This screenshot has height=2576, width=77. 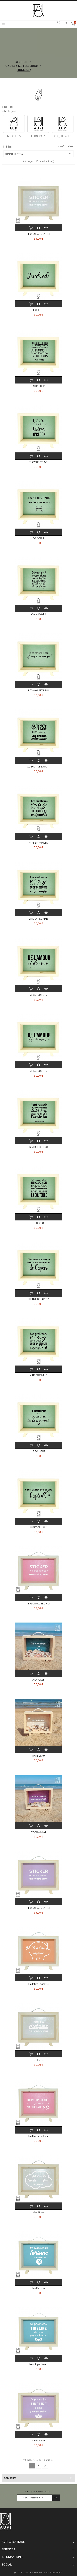 What do you see at coordinates (38, 2212) in the screenshot?
I see `Mes rêves` at bounding box center [38, 2212].